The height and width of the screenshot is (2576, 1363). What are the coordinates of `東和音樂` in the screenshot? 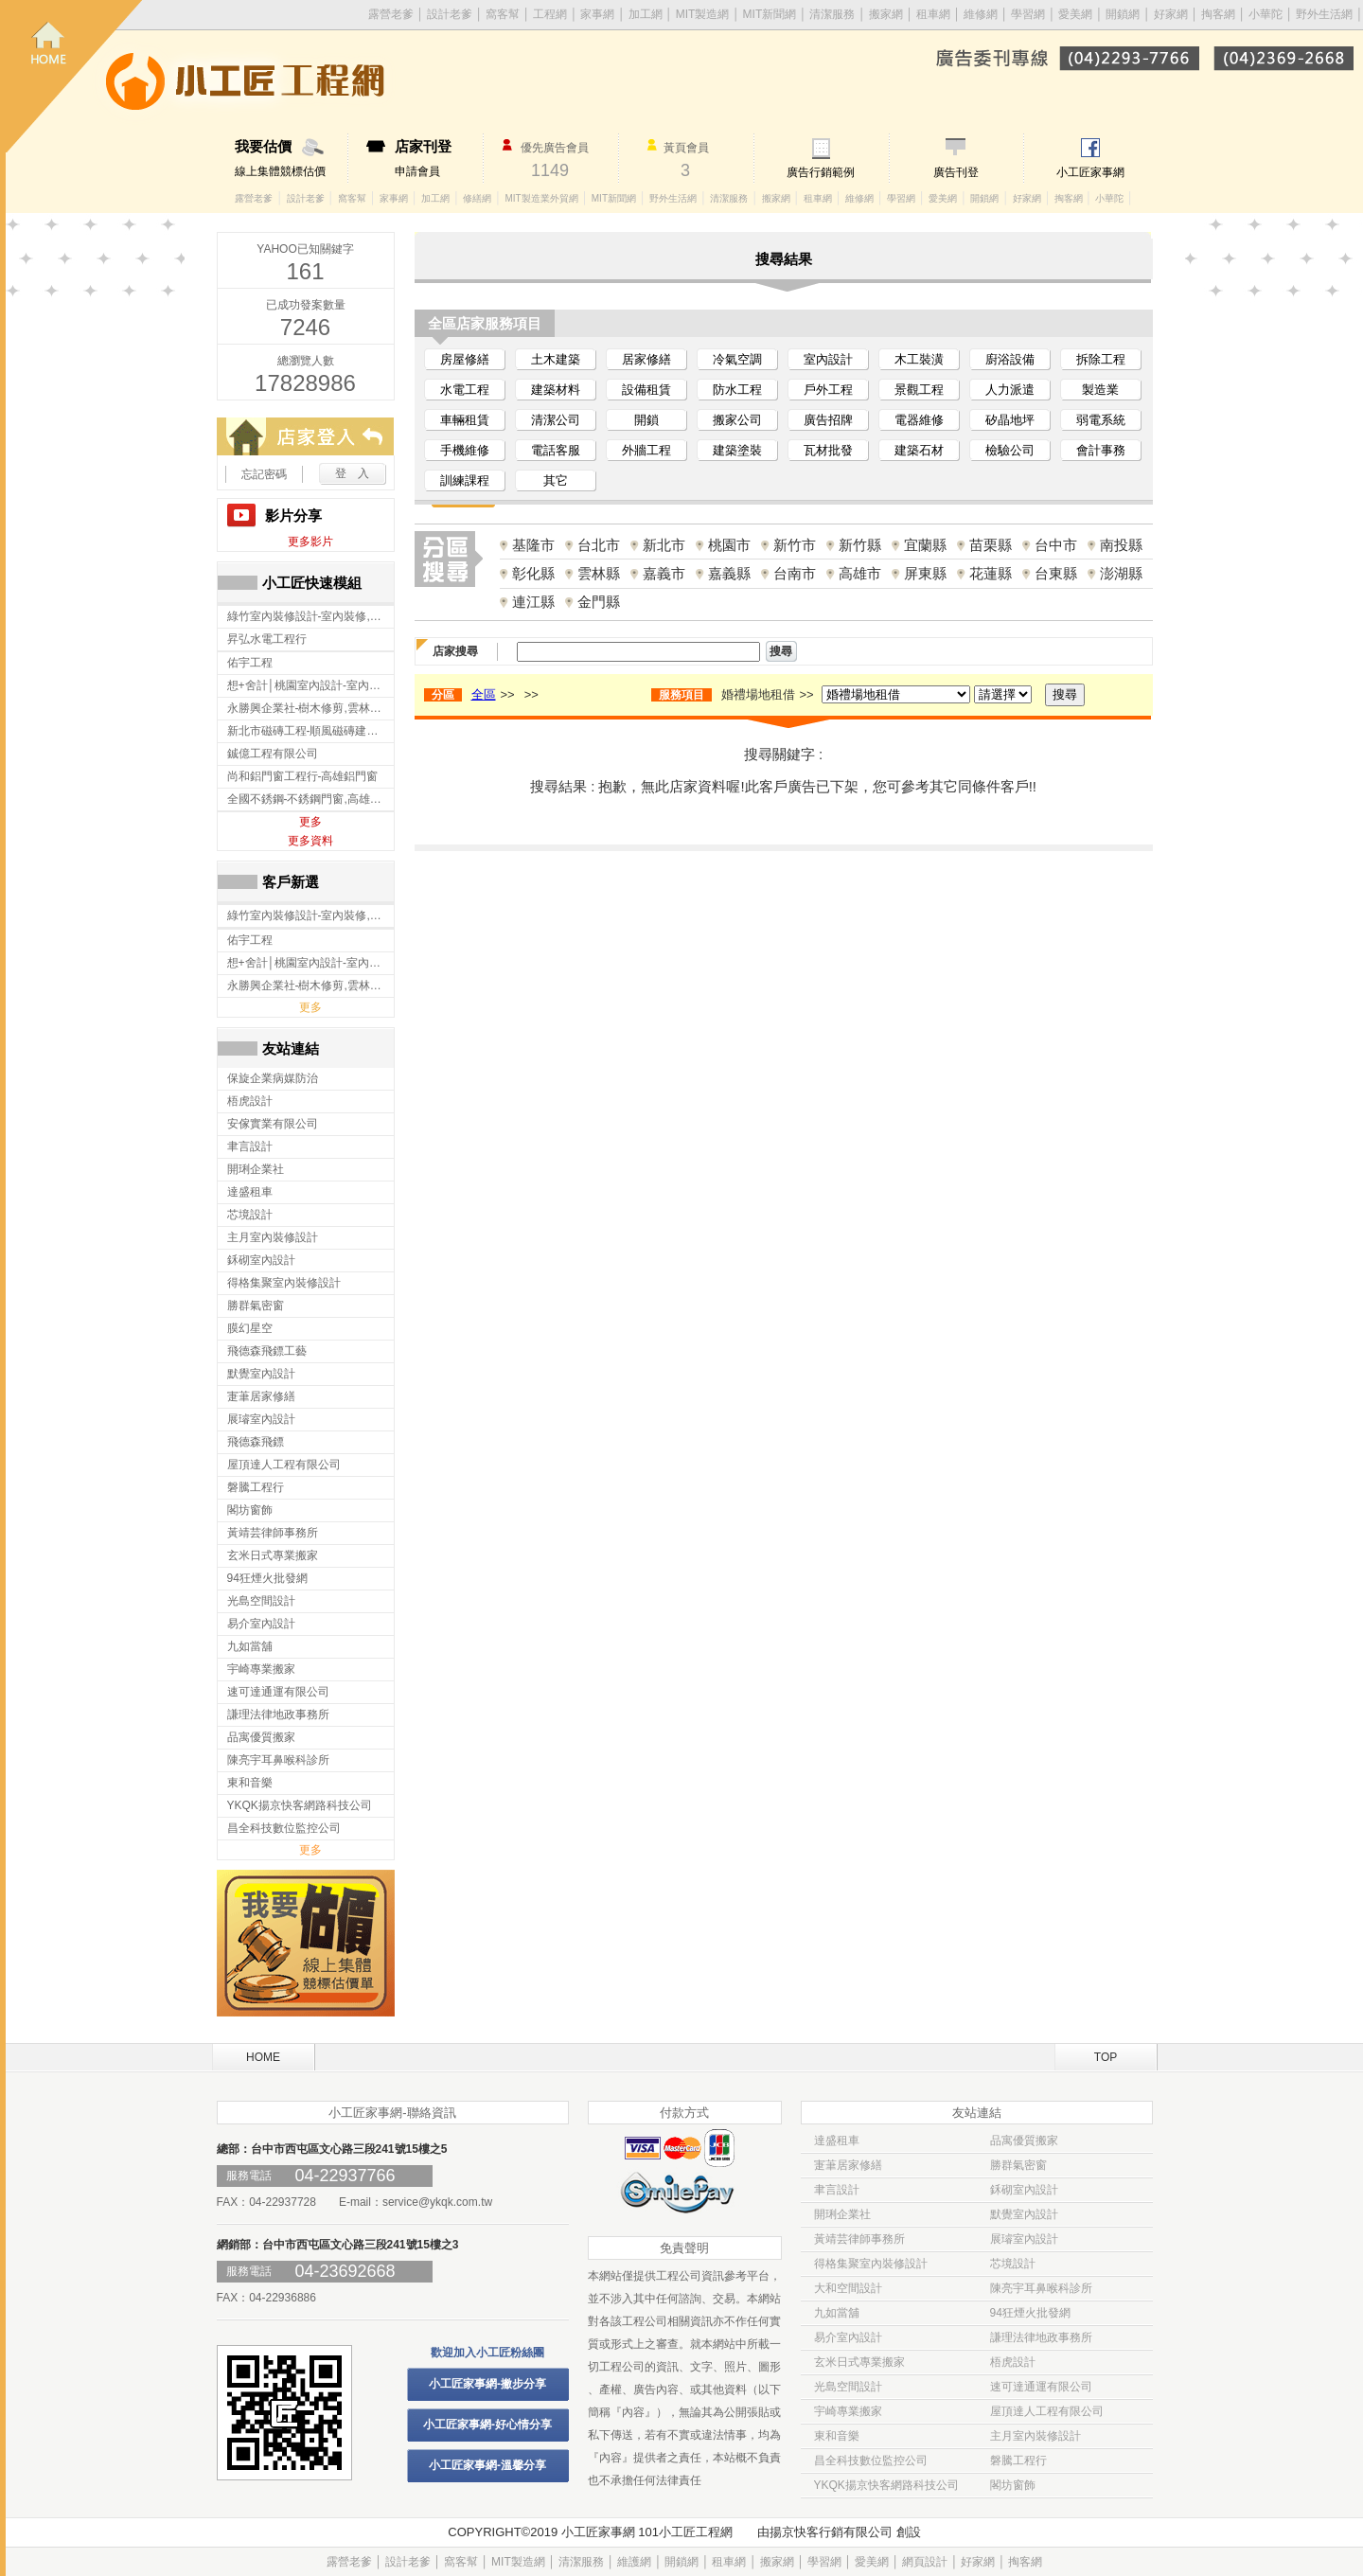 It's located at (836, 2436).